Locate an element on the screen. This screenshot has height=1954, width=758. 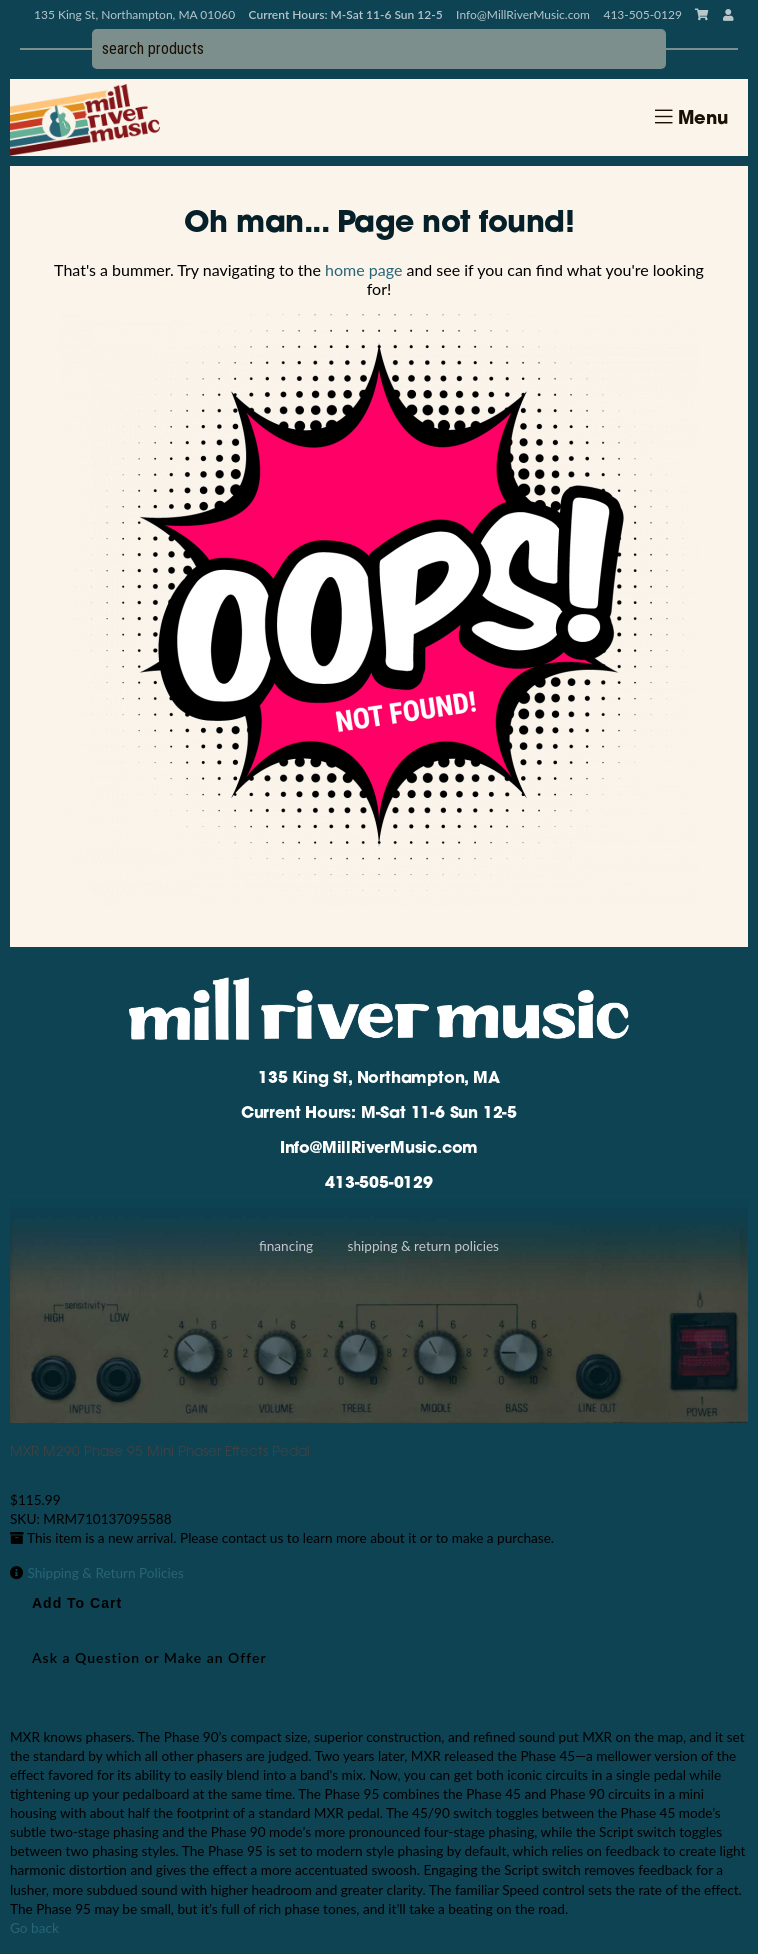
413-505-0129 is located at coordinates (379, 1184).